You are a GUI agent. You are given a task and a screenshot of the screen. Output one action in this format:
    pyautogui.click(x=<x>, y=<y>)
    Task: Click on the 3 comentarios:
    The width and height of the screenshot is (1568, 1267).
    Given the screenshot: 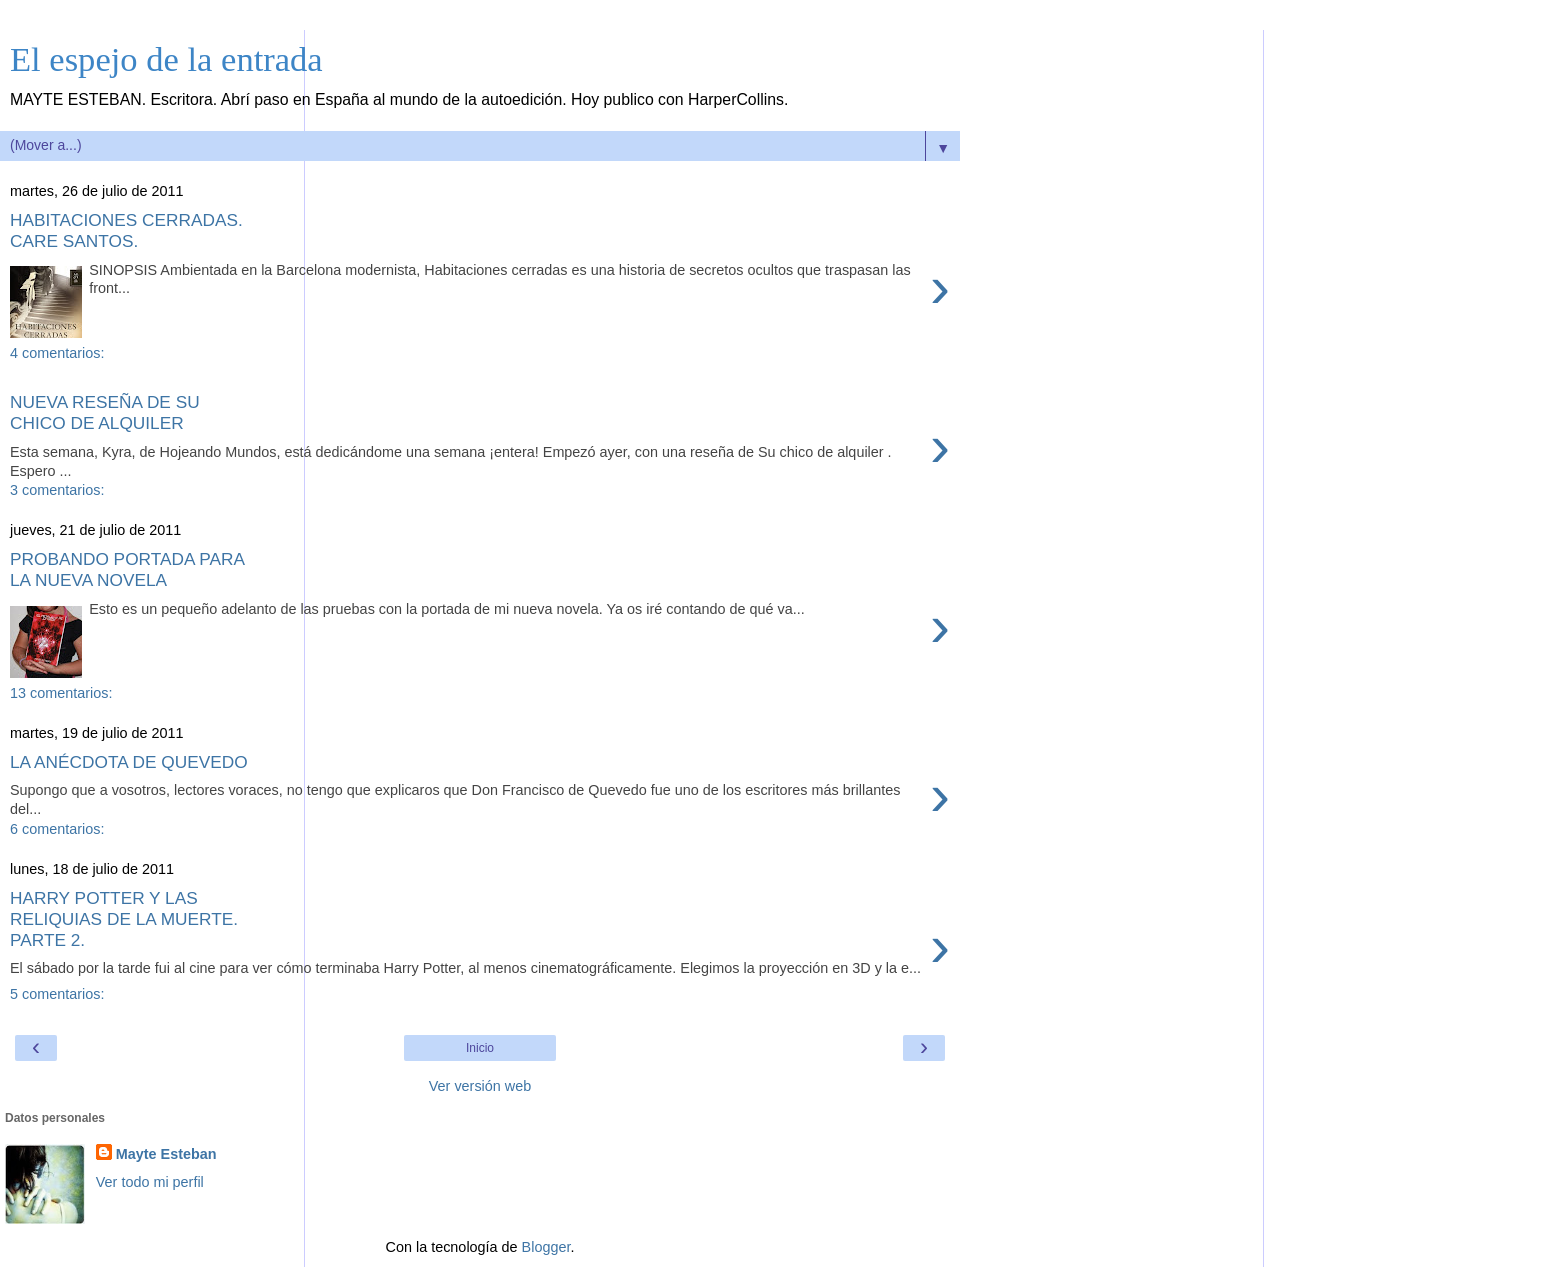 What is the action you would take?
    pyautogui.click(x=57, y=490)
    